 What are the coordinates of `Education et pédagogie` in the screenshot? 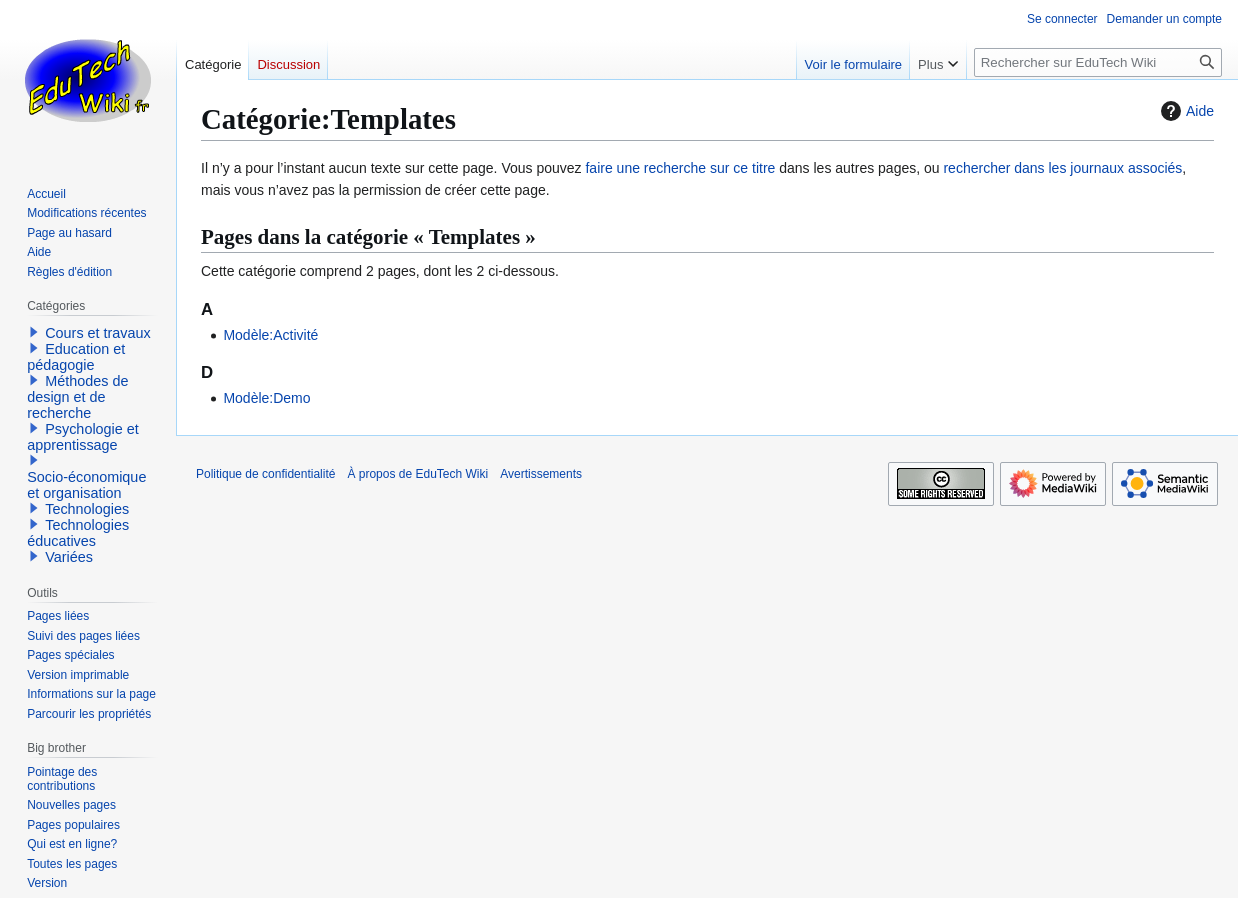 It's located at (76, 357).